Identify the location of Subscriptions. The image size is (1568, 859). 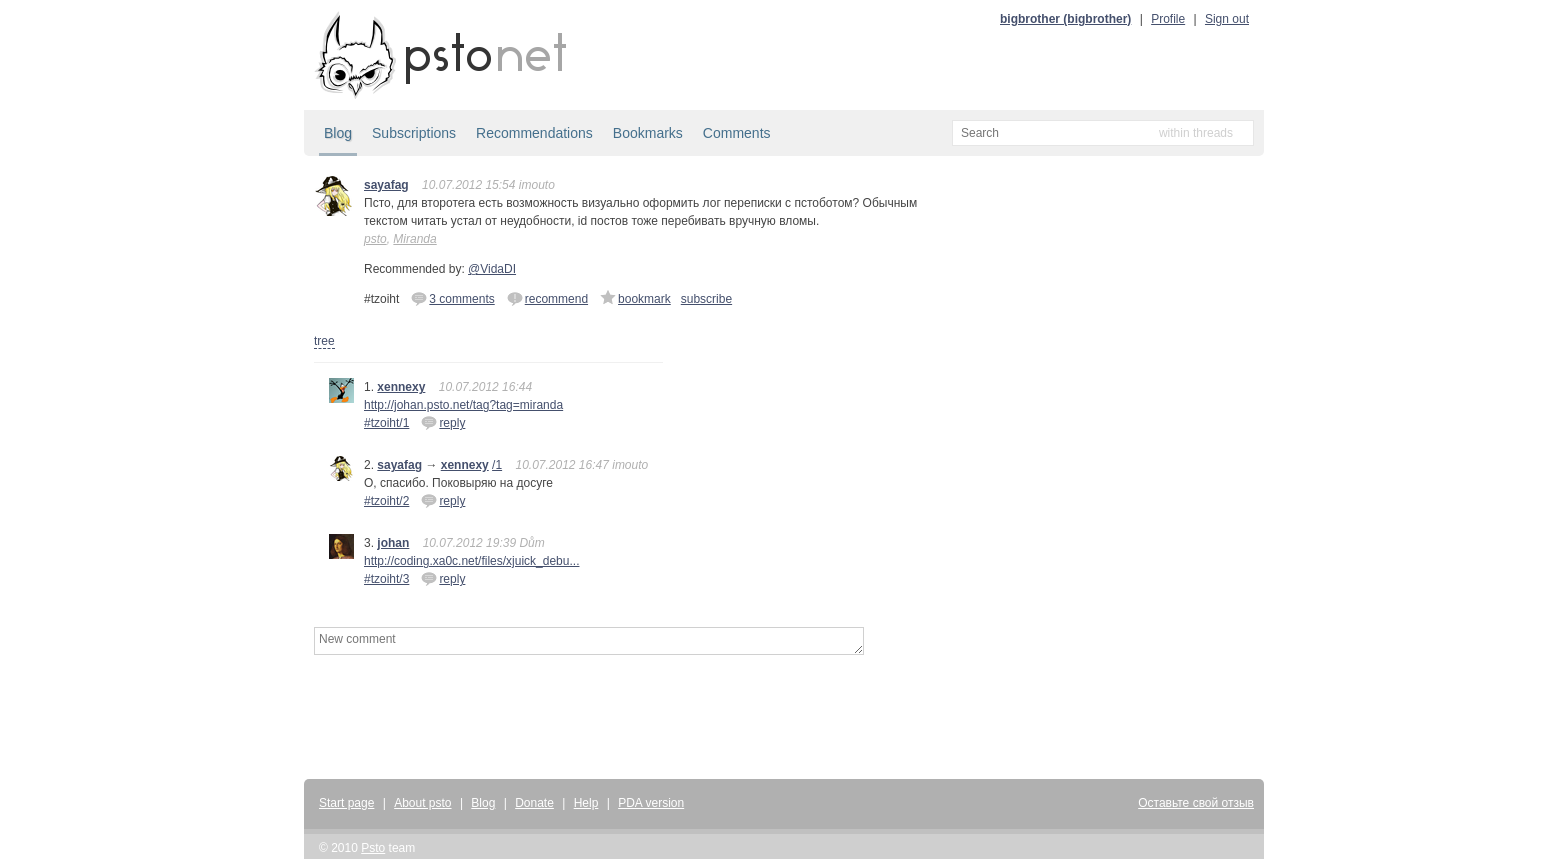
(414, 133).